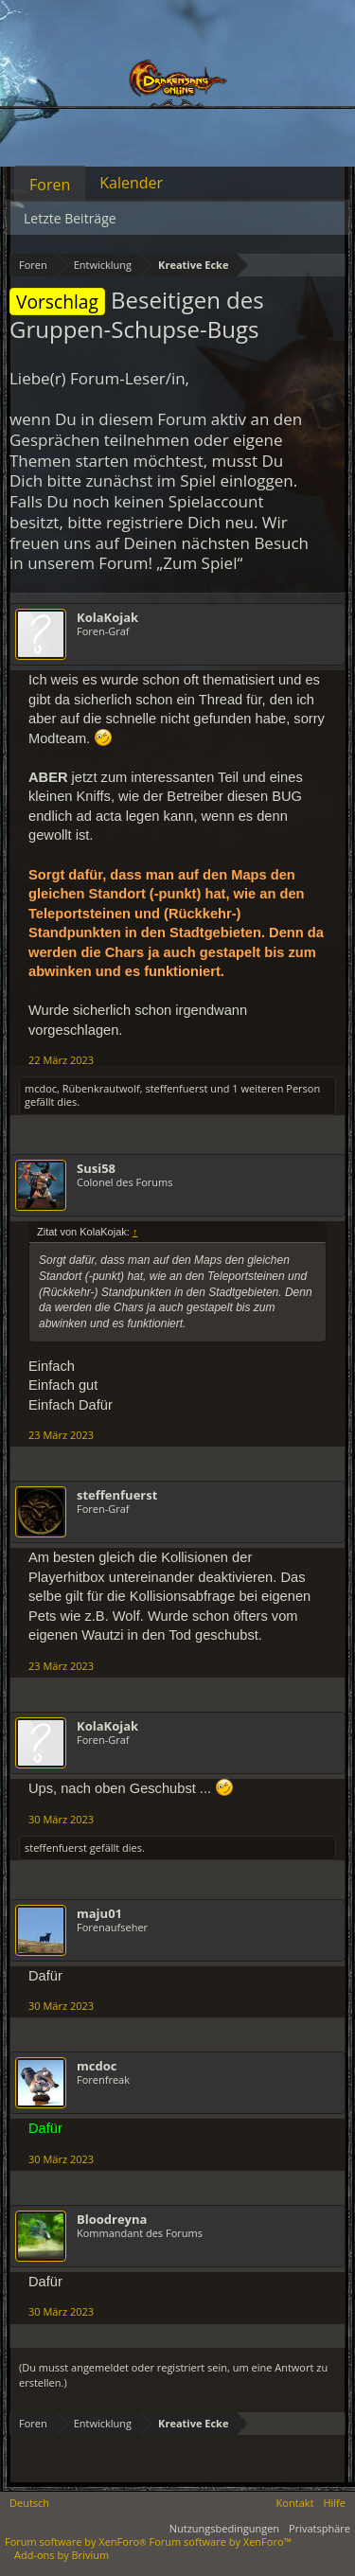 This screenshot has height=2576, width=355. I want to click on Rübenkrautwolf, so click(101, 1088).